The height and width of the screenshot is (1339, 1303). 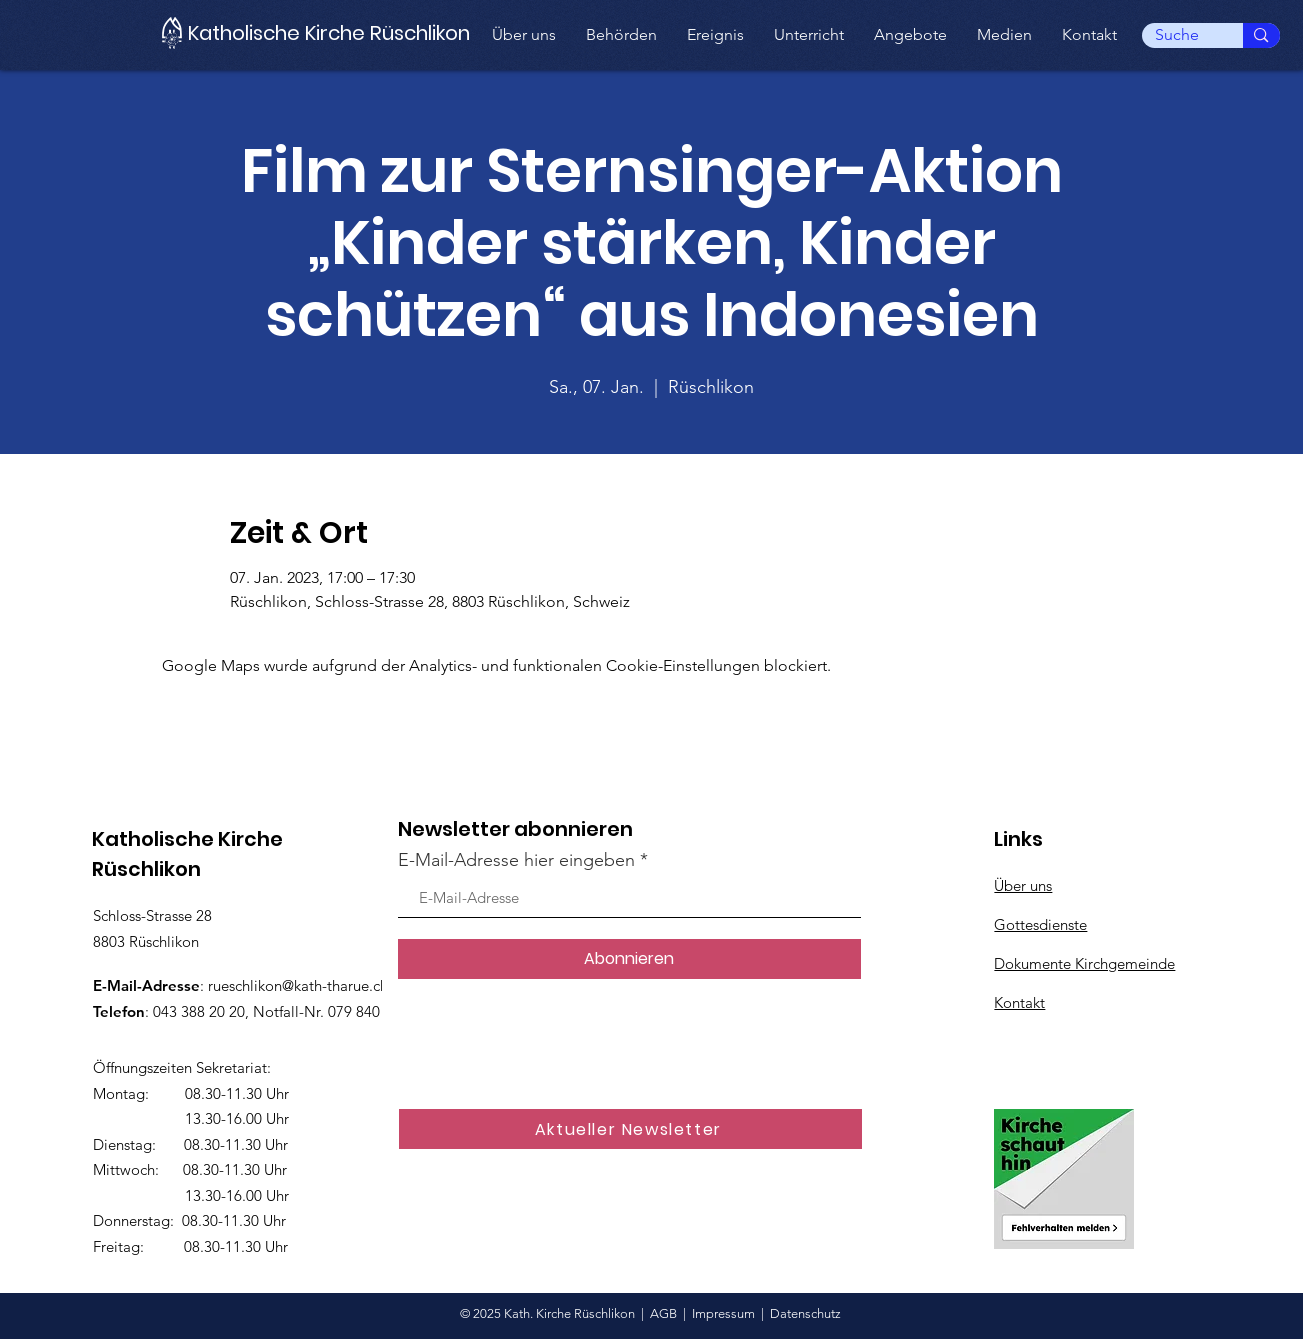 What do you see at coordinates (1178, 35) in the screenshot?
I see `[Suche]` at bounding box center [1178, 35].